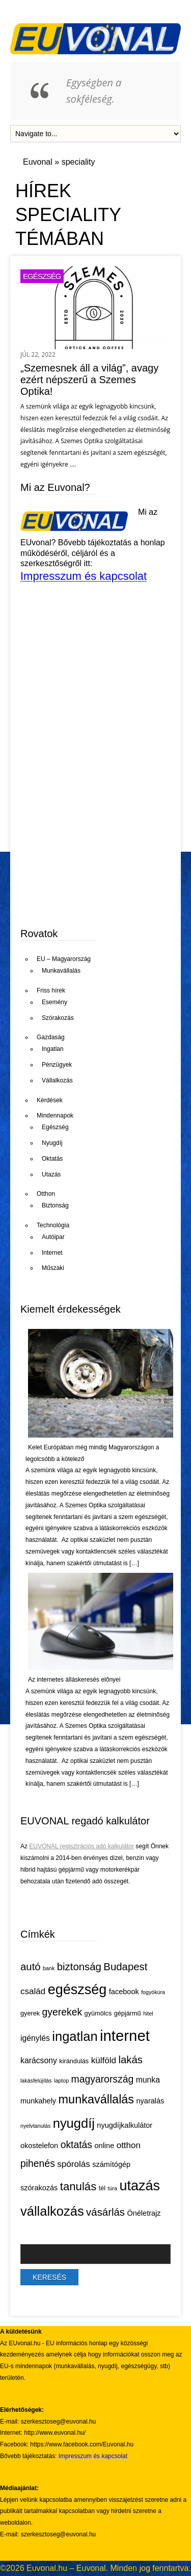 The height and width of the screenshot is (2576, 191). I want to click on Kérdések, so click(50, 1100).